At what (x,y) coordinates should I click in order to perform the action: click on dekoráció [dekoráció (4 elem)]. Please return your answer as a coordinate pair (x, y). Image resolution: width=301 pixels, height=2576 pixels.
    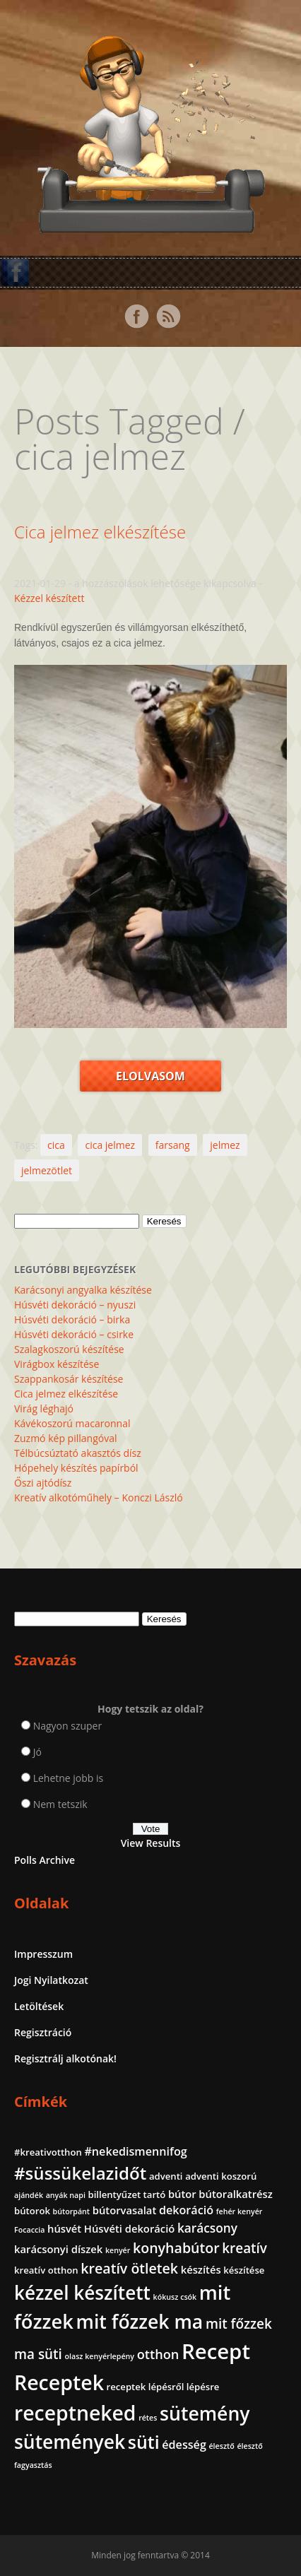
    Looking at the image, I should click on (186, 2210).